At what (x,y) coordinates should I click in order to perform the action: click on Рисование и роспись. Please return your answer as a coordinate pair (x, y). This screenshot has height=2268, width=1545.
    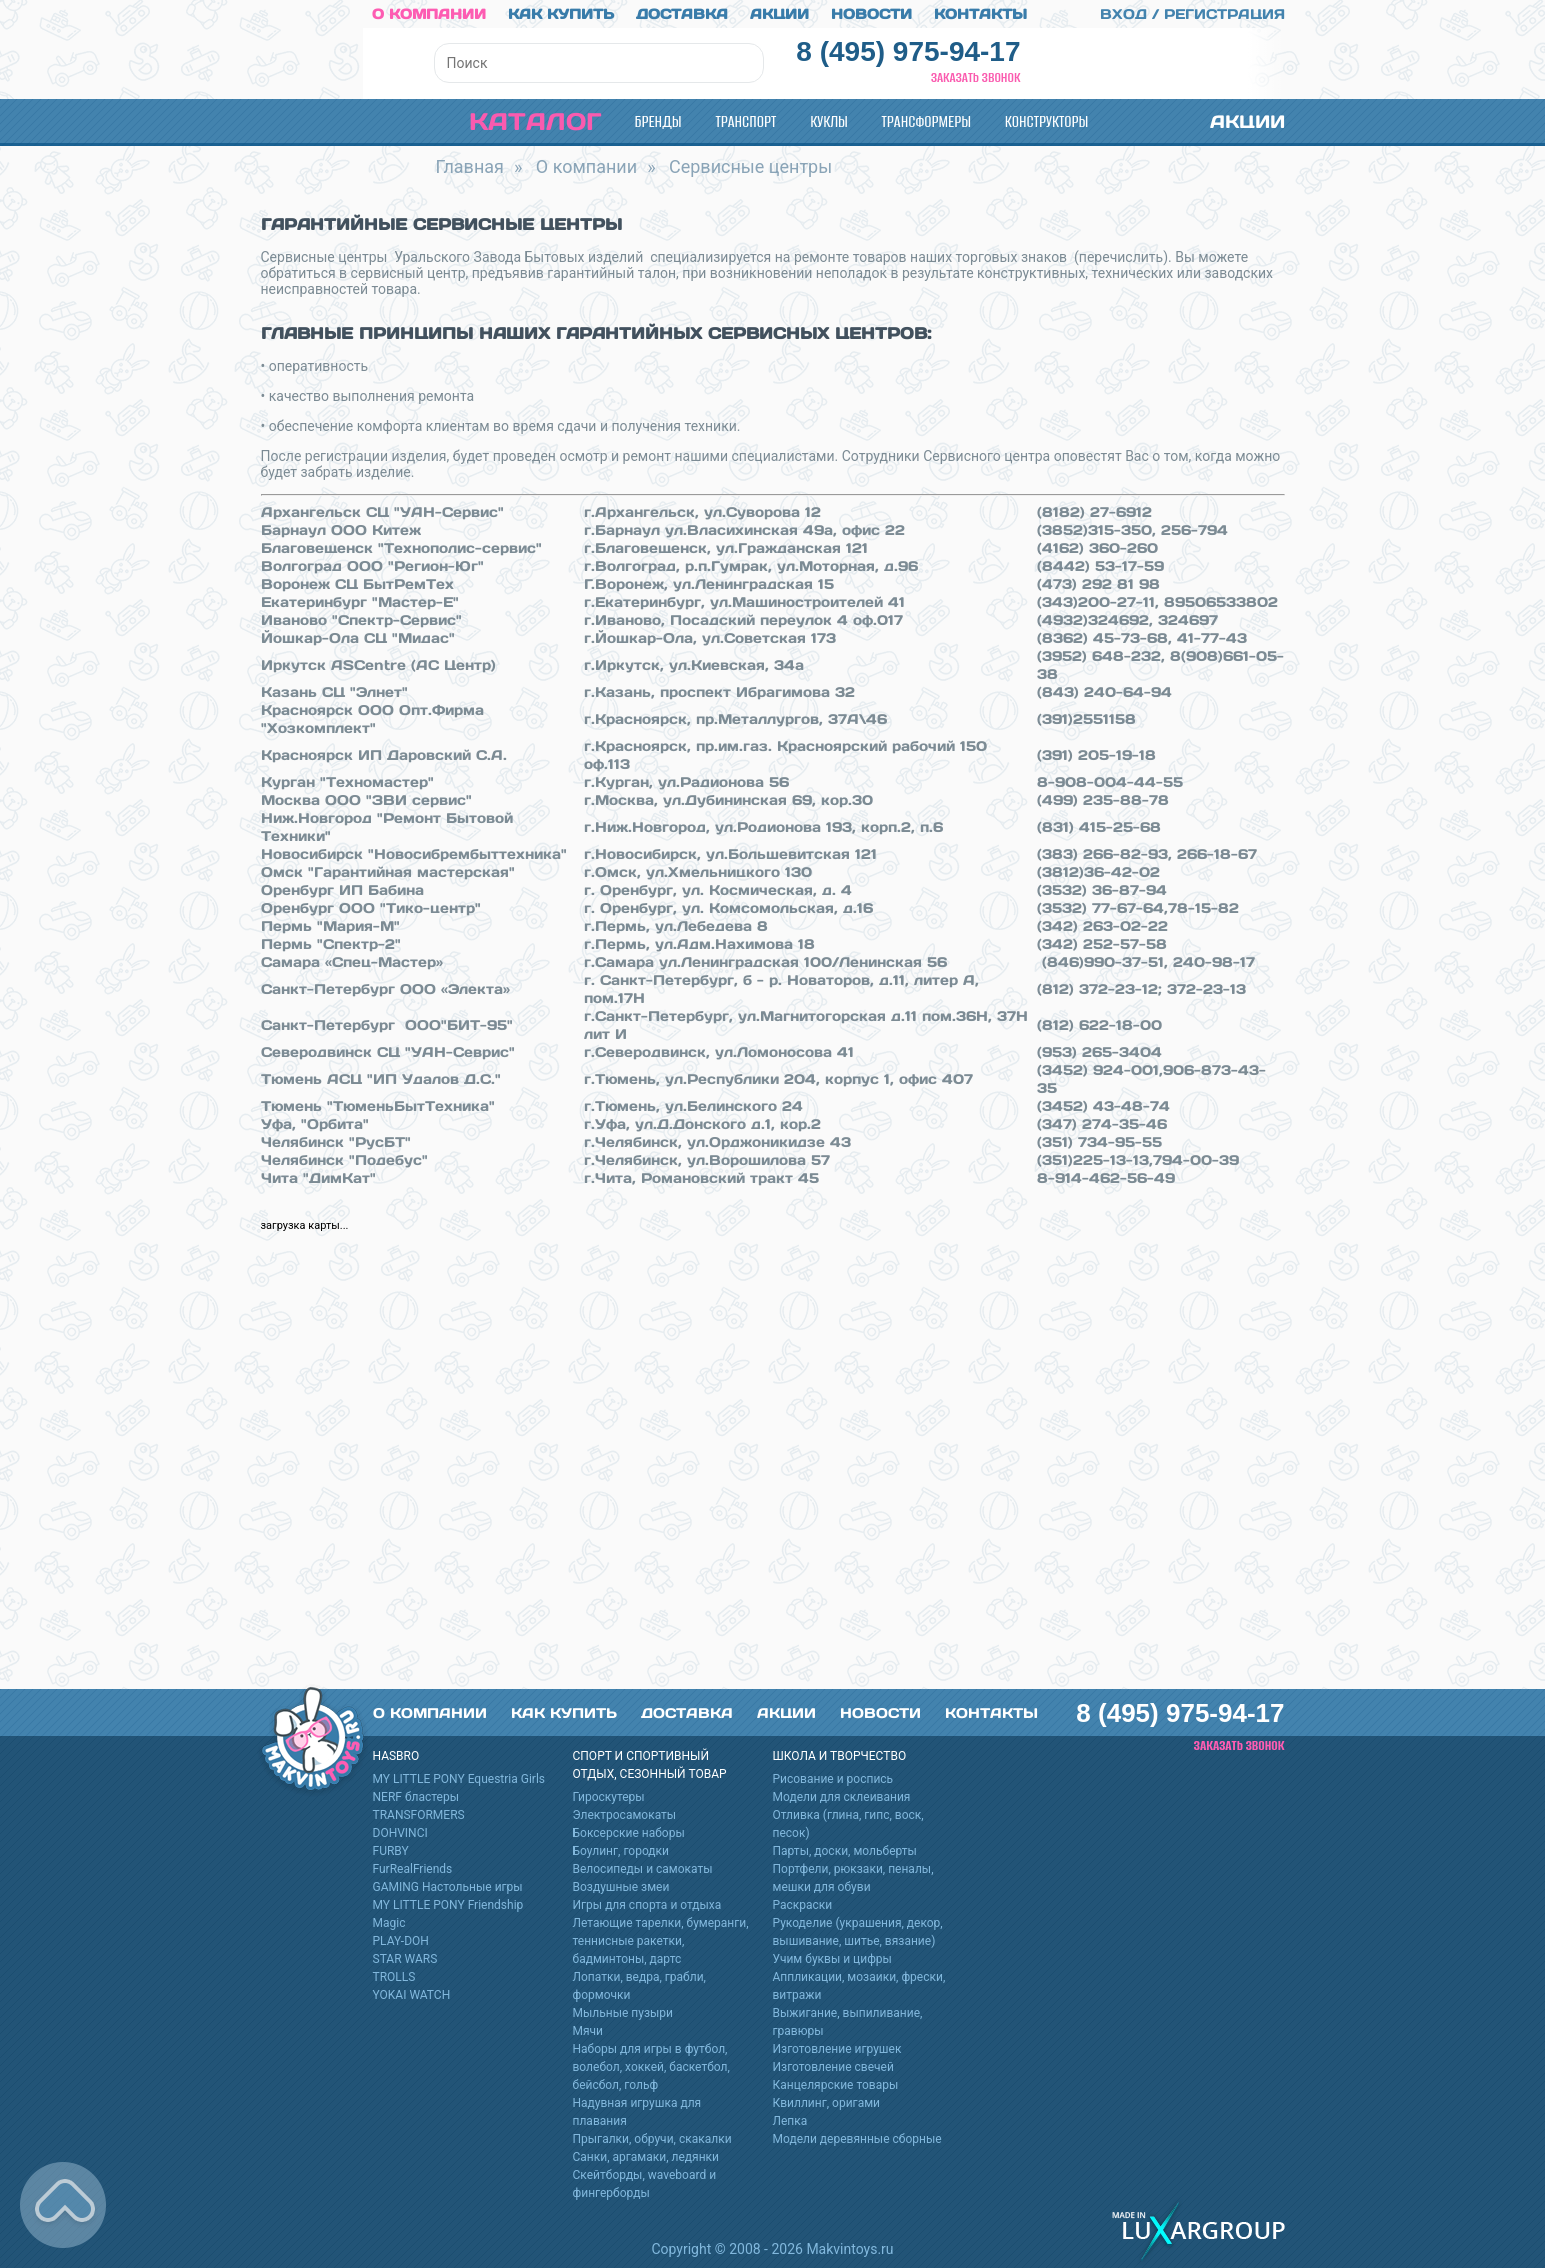
    Looking at the image, I should click on (833, 1778).